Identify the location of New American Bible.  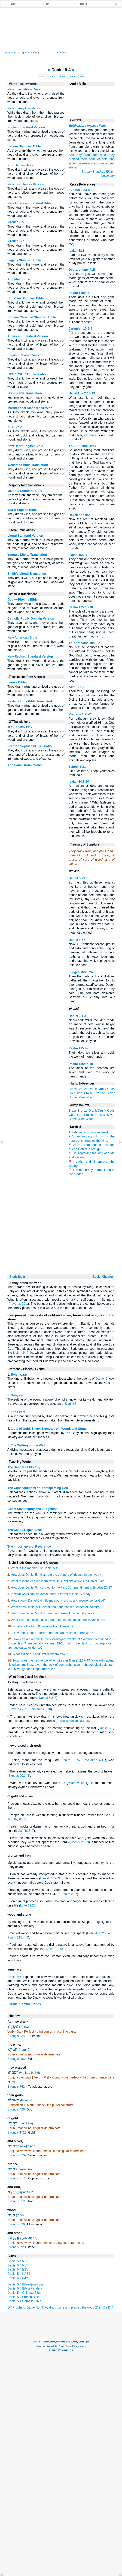
(22, 637).